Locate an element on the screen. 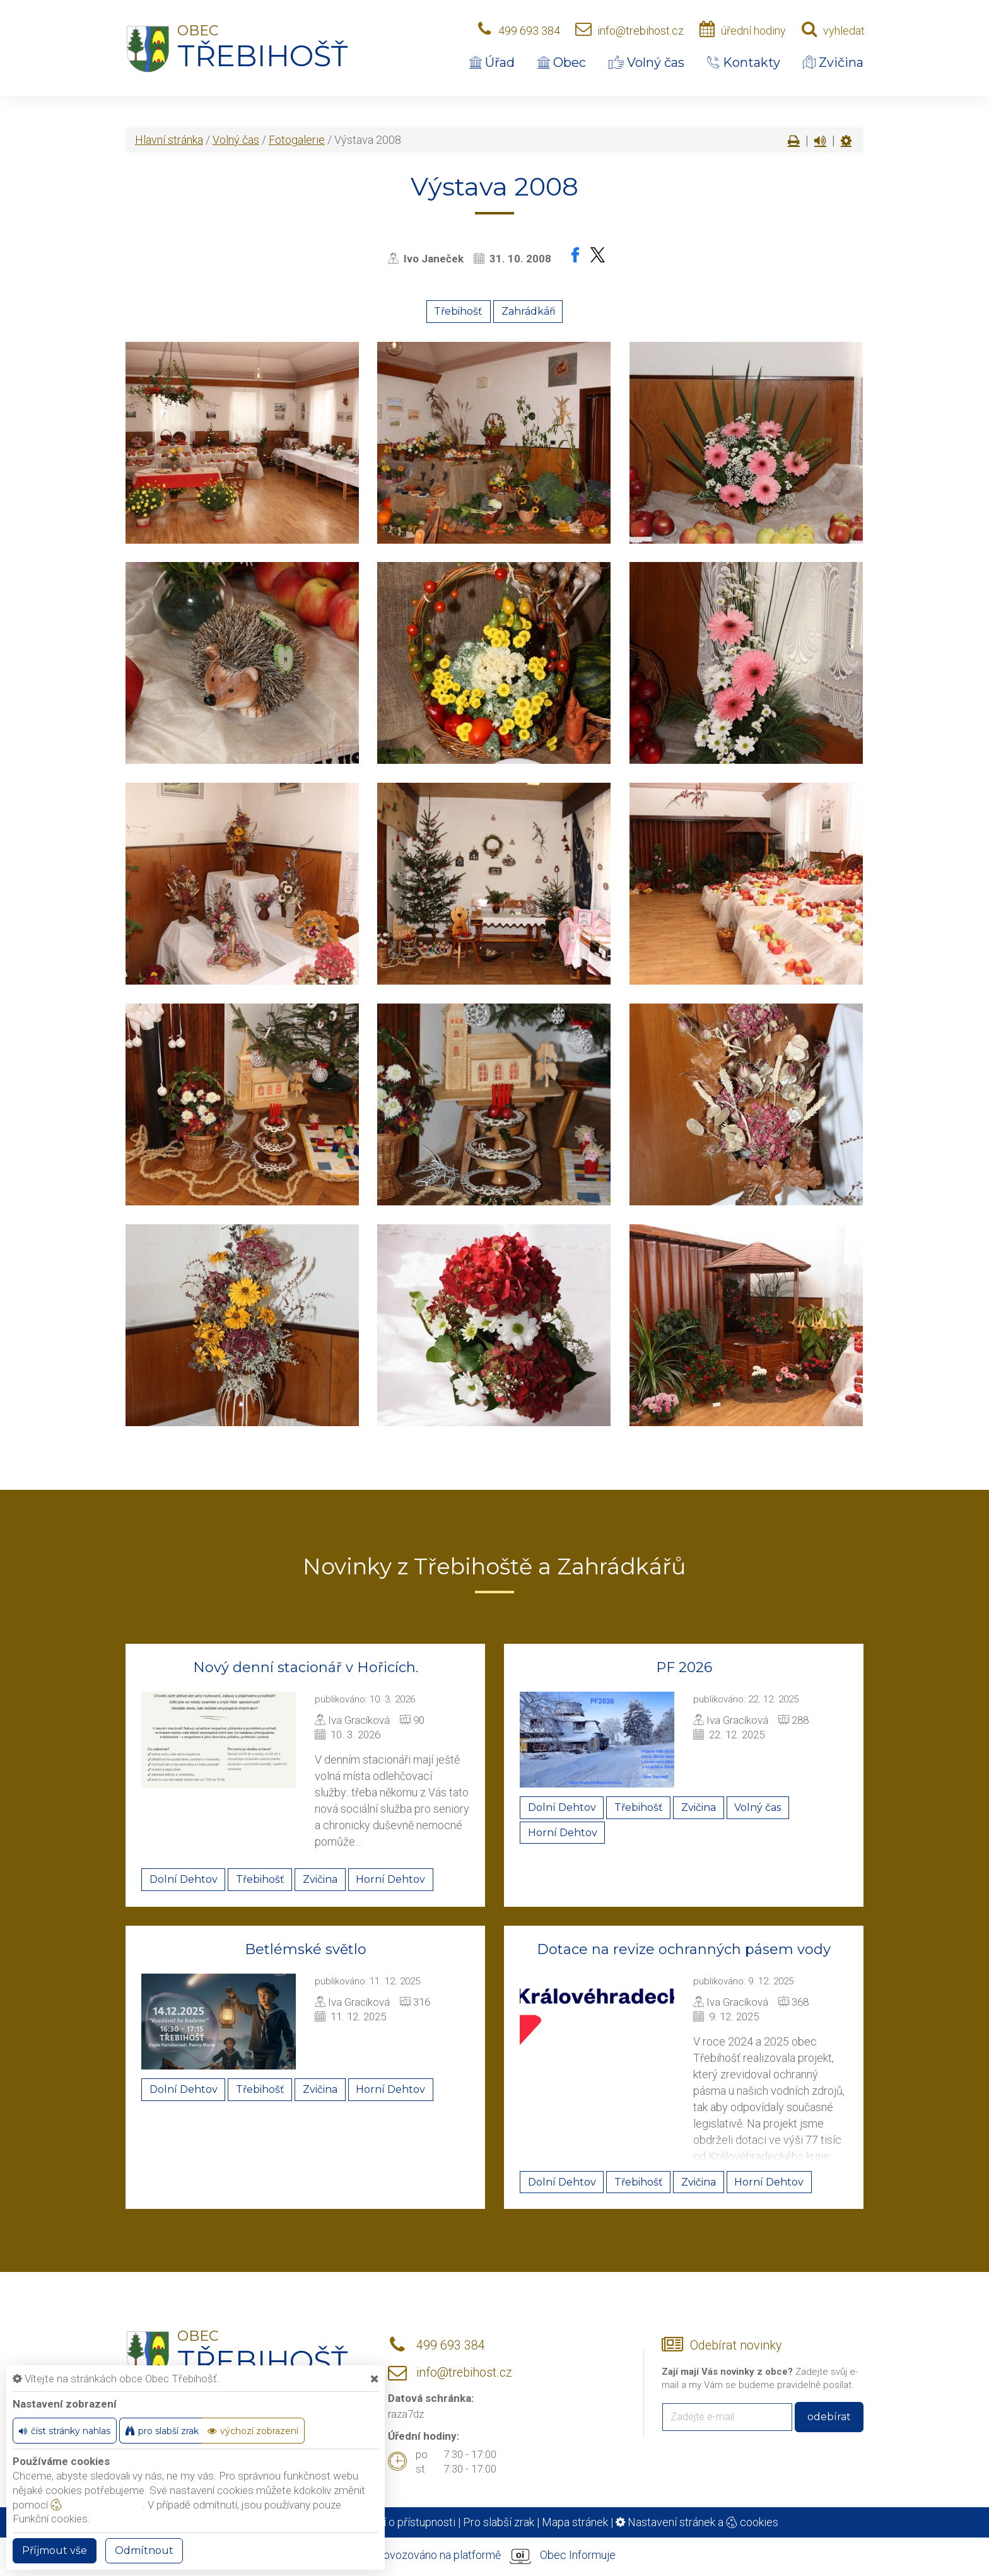 The width and height of the screenshot is (989, 2576). Fotogalerie is located at coordinates (297, 139).